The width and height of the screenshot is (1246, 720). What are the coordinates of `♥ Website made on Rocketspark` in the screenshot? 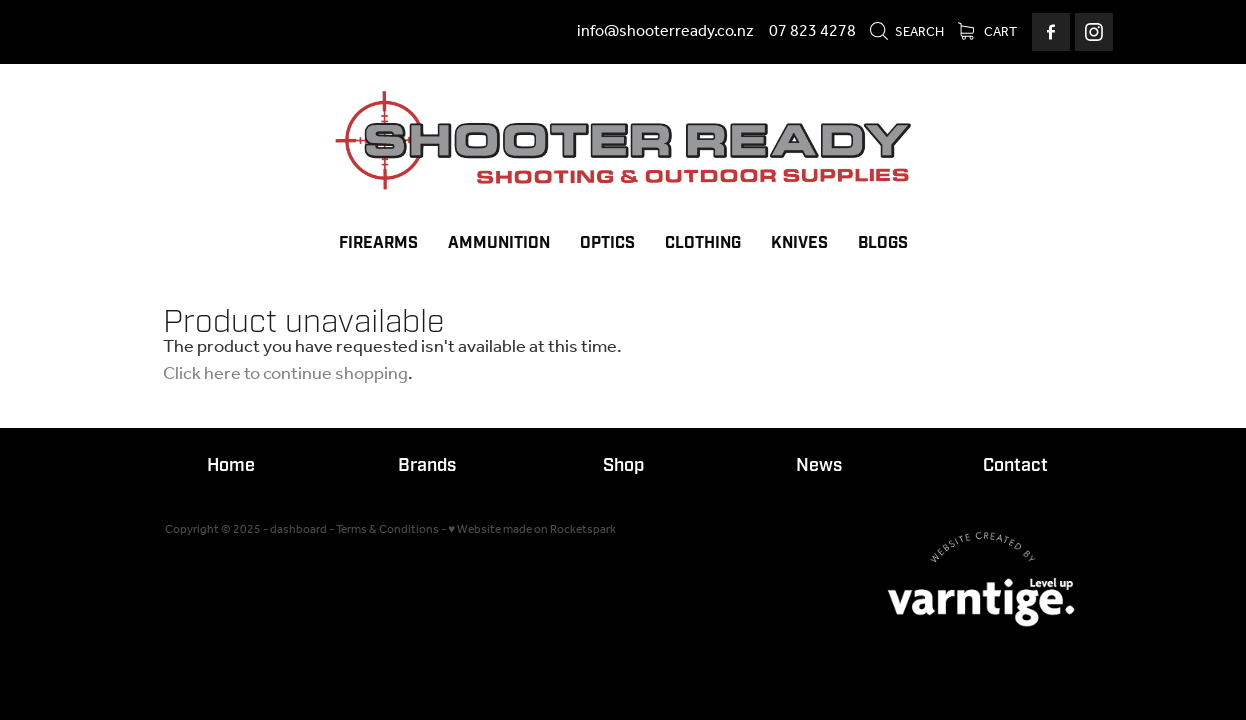 It's located at (532, 529).